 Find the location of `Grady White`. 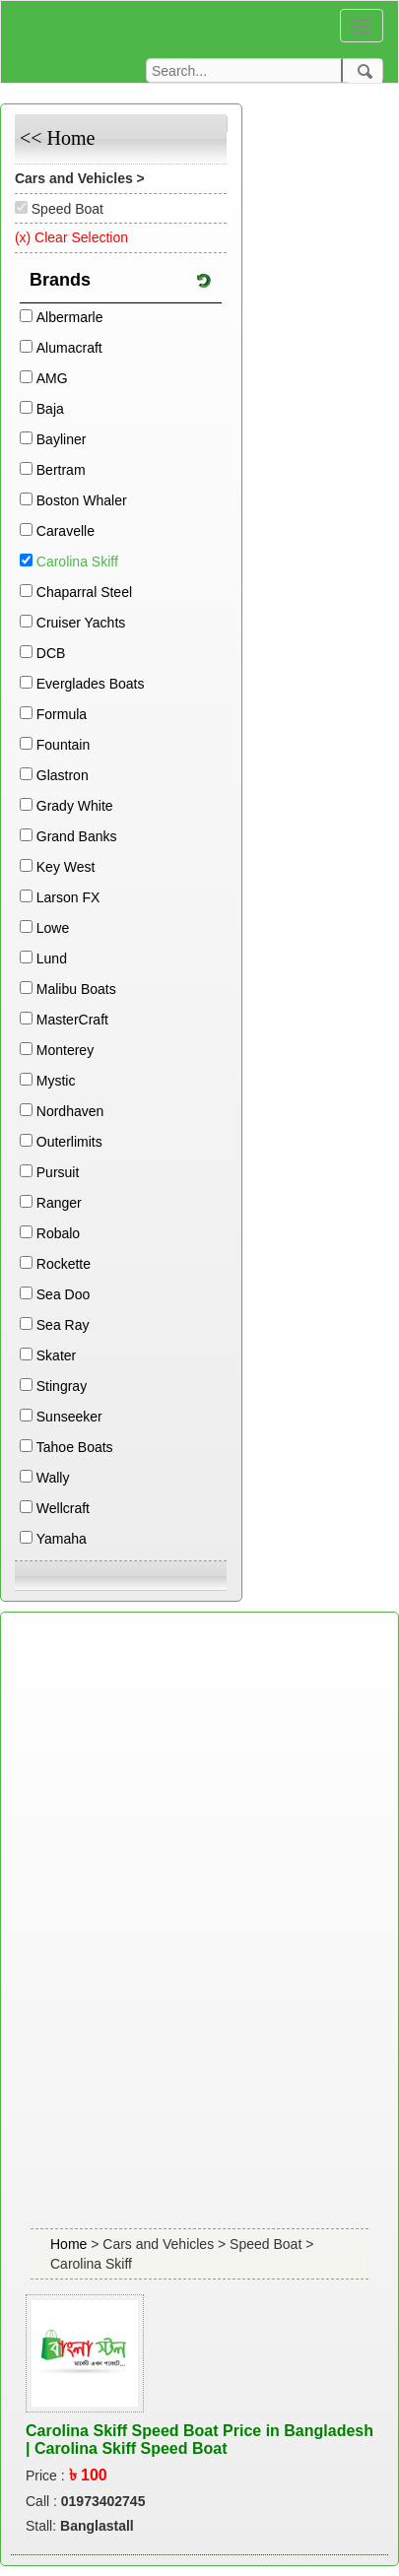

Grady White is located at coordinates (74, 806).